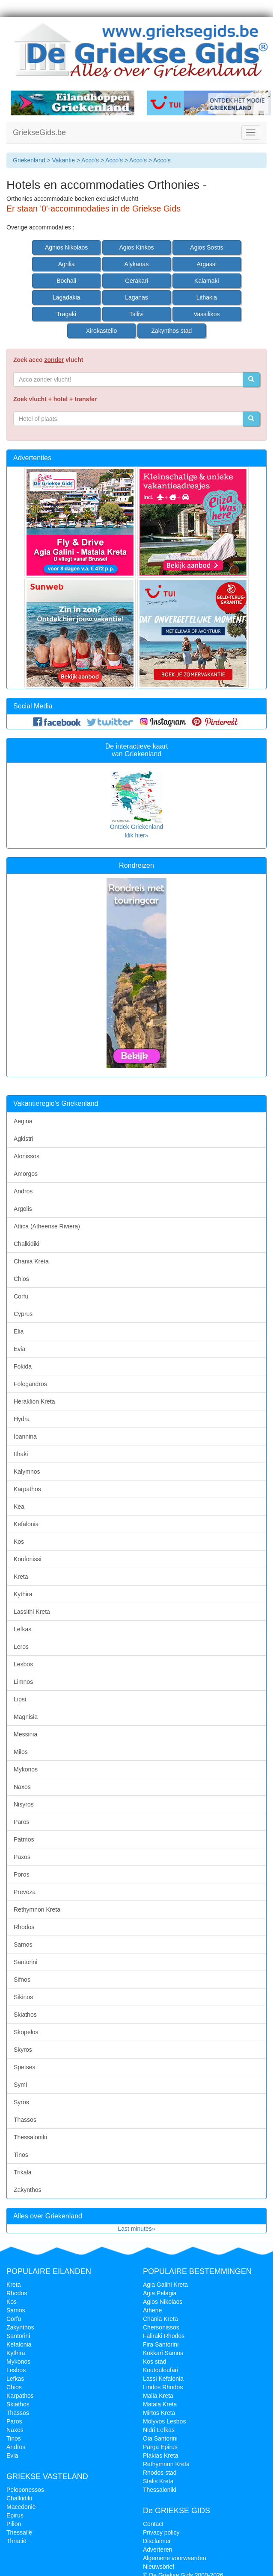  What do you see at coordinates (25, 2067) in the screenshot?
I see `Spetses` at bounding box center [25, 2067].